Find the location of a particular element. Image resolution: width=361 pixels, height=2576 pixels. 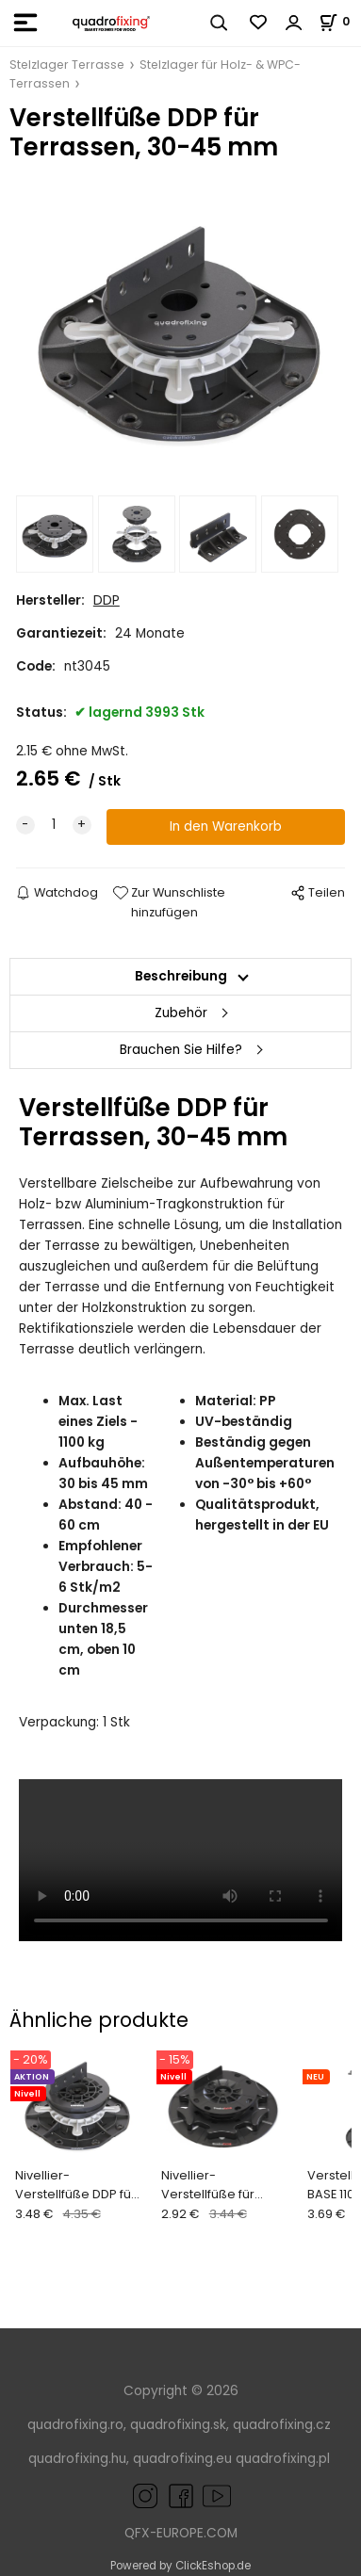

Powered by ClickEshop.de is located at coordinates (180, 2565).